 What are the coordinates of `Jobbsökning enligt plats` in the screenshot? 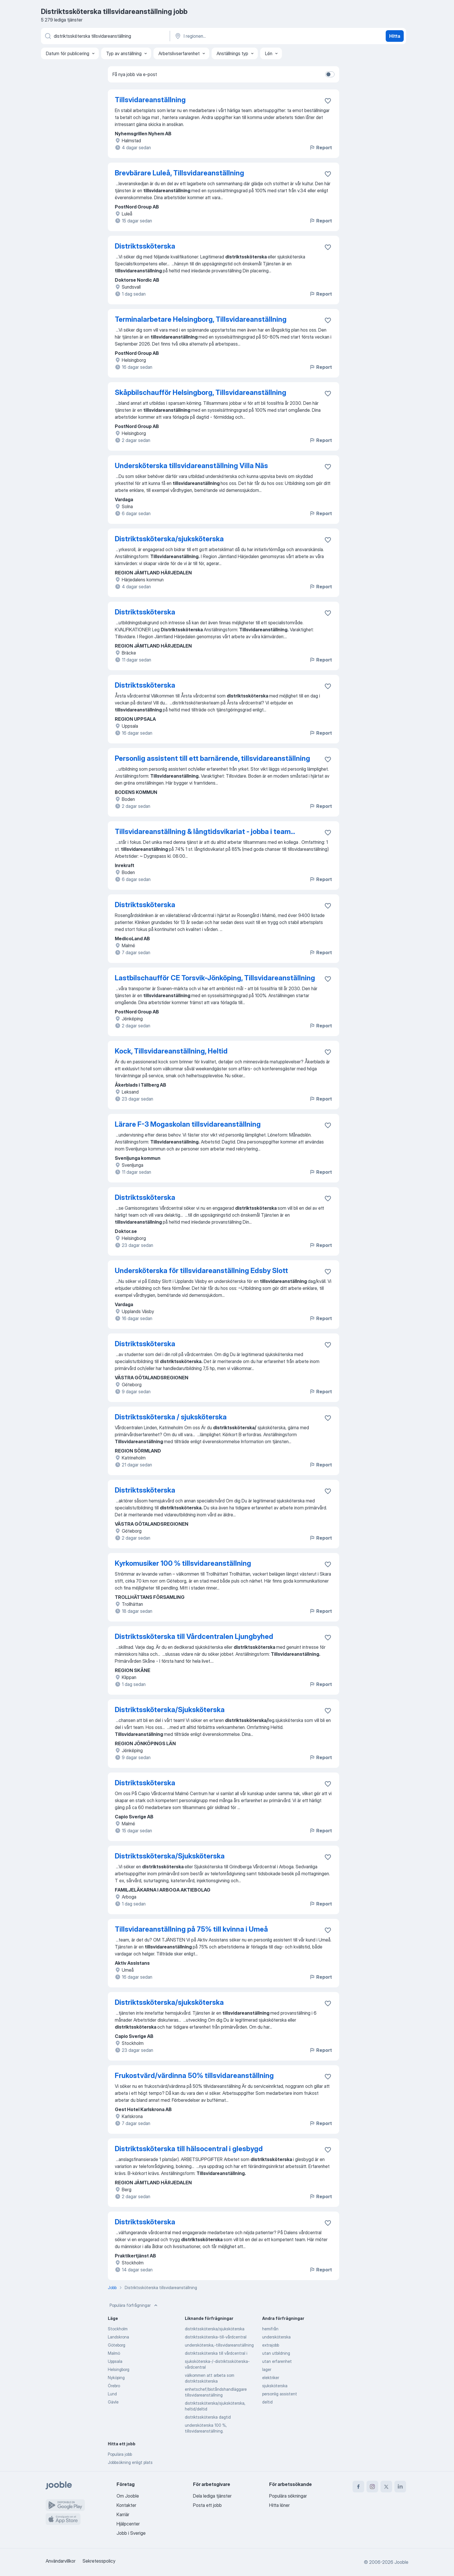 It's located at (130, 2462).